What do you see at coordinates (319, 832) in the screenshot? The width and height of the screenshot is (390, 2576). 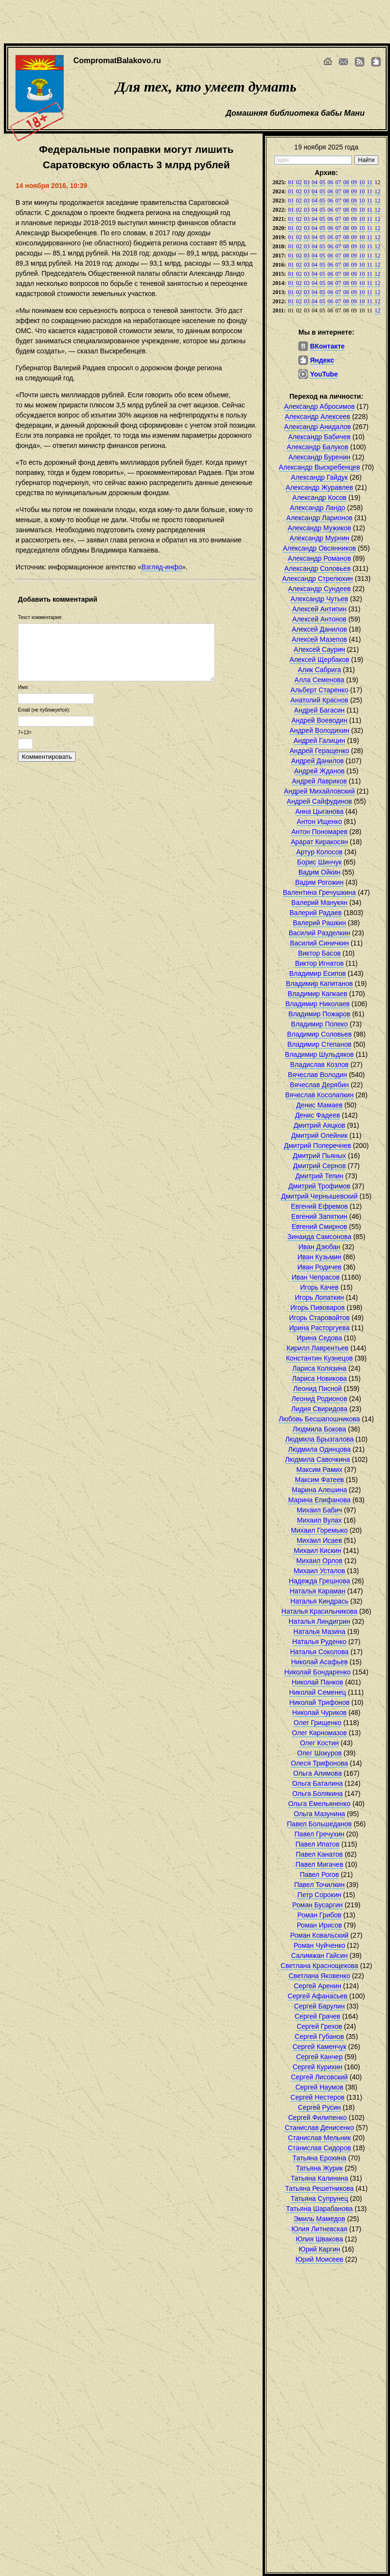 I see `Антон Пономарев` at bounding box center [319, 832].